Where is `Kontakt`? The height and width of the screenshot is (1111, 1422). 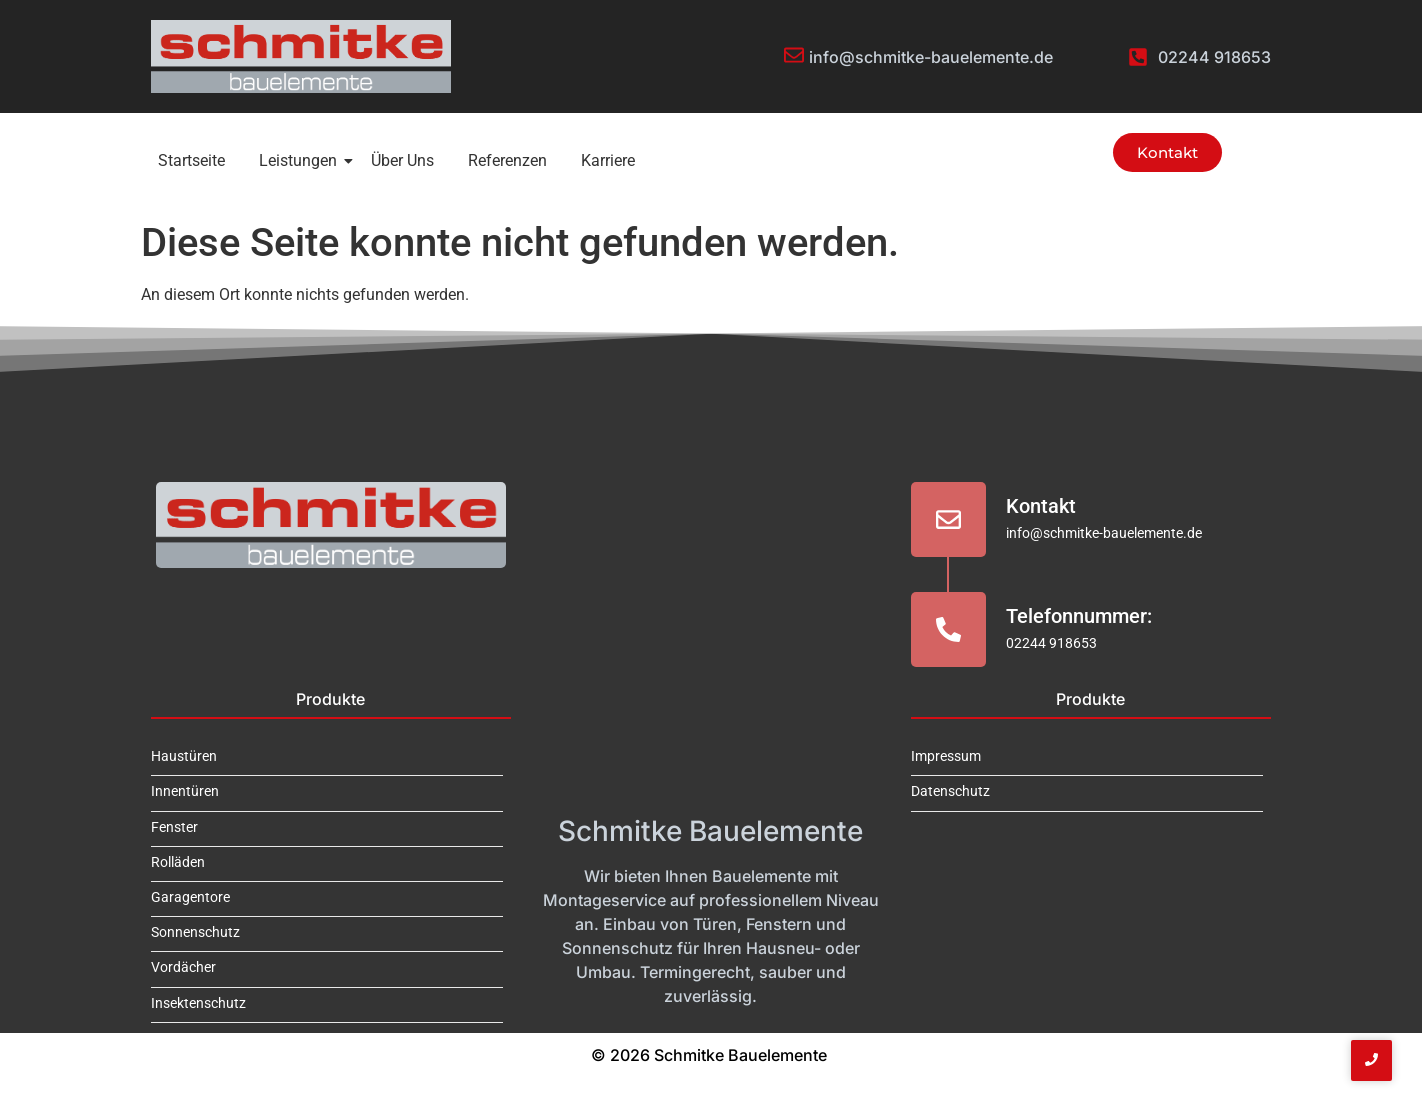 Kontakt is located at coordinates (1041, 506).